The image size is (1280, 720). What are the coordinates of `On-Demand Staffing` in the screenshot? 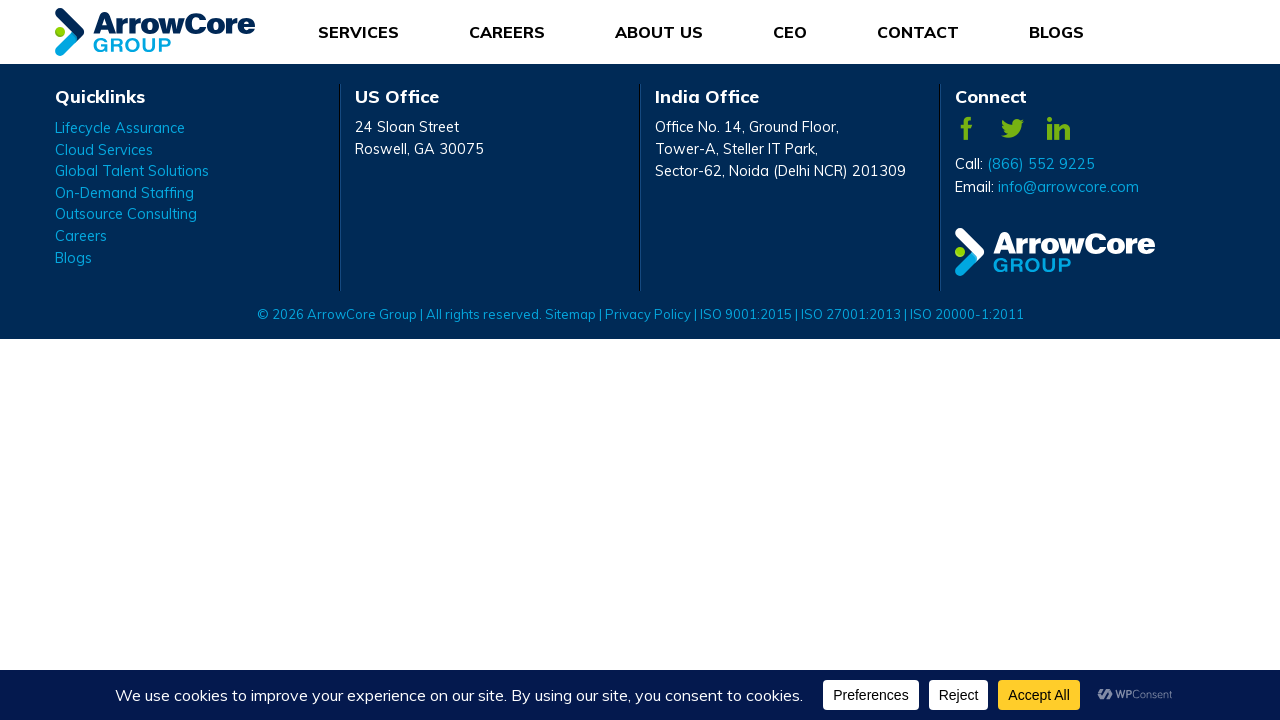 It's located at (124, 193).